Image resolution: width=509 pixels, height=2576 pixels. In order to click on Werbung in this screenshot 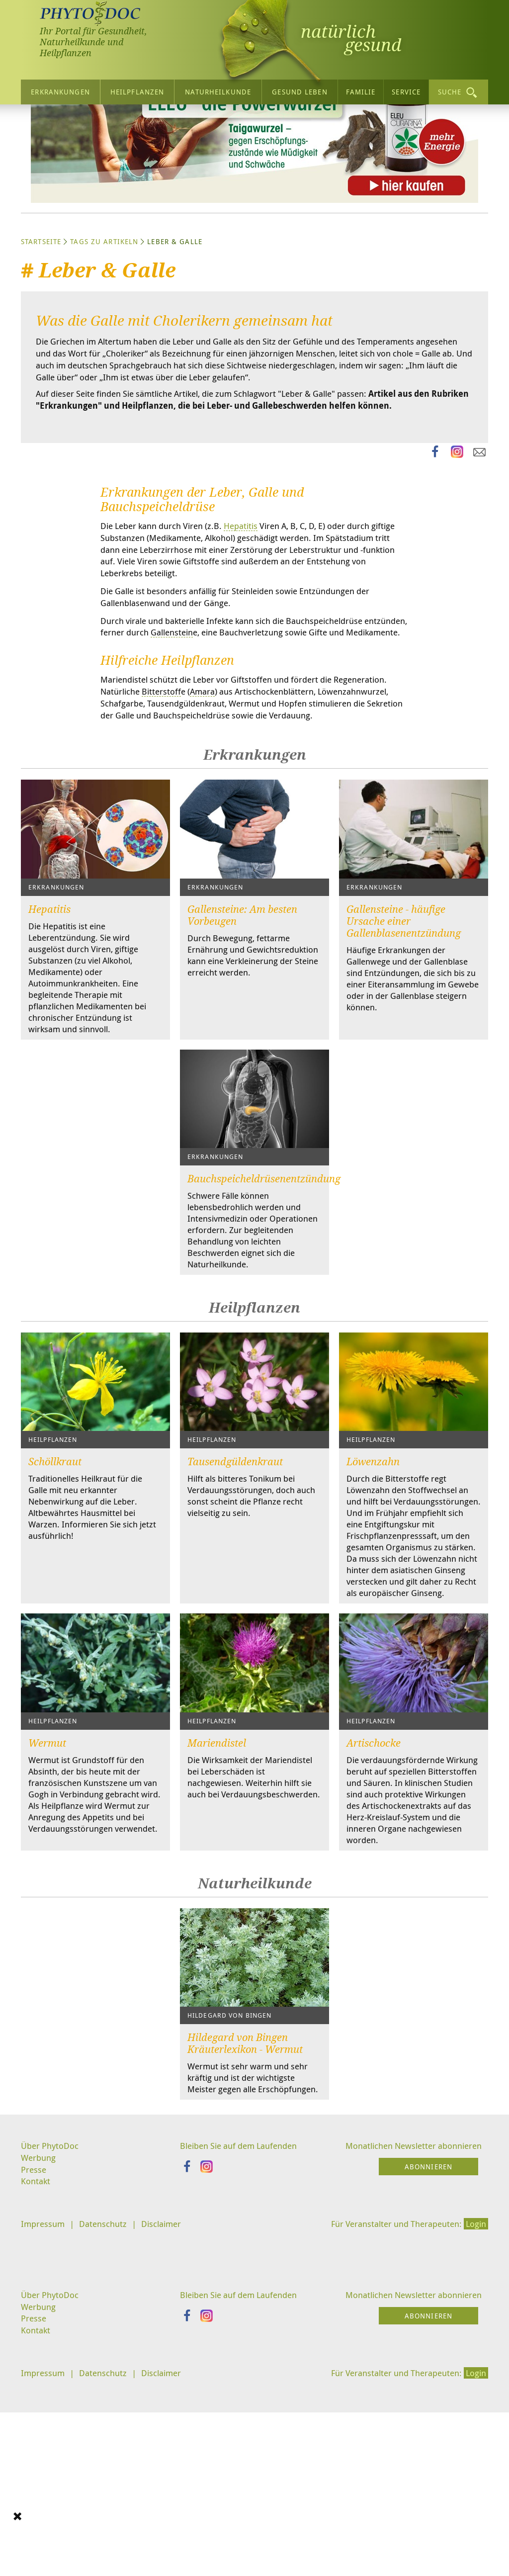, I will do `click(39, 2353)`.